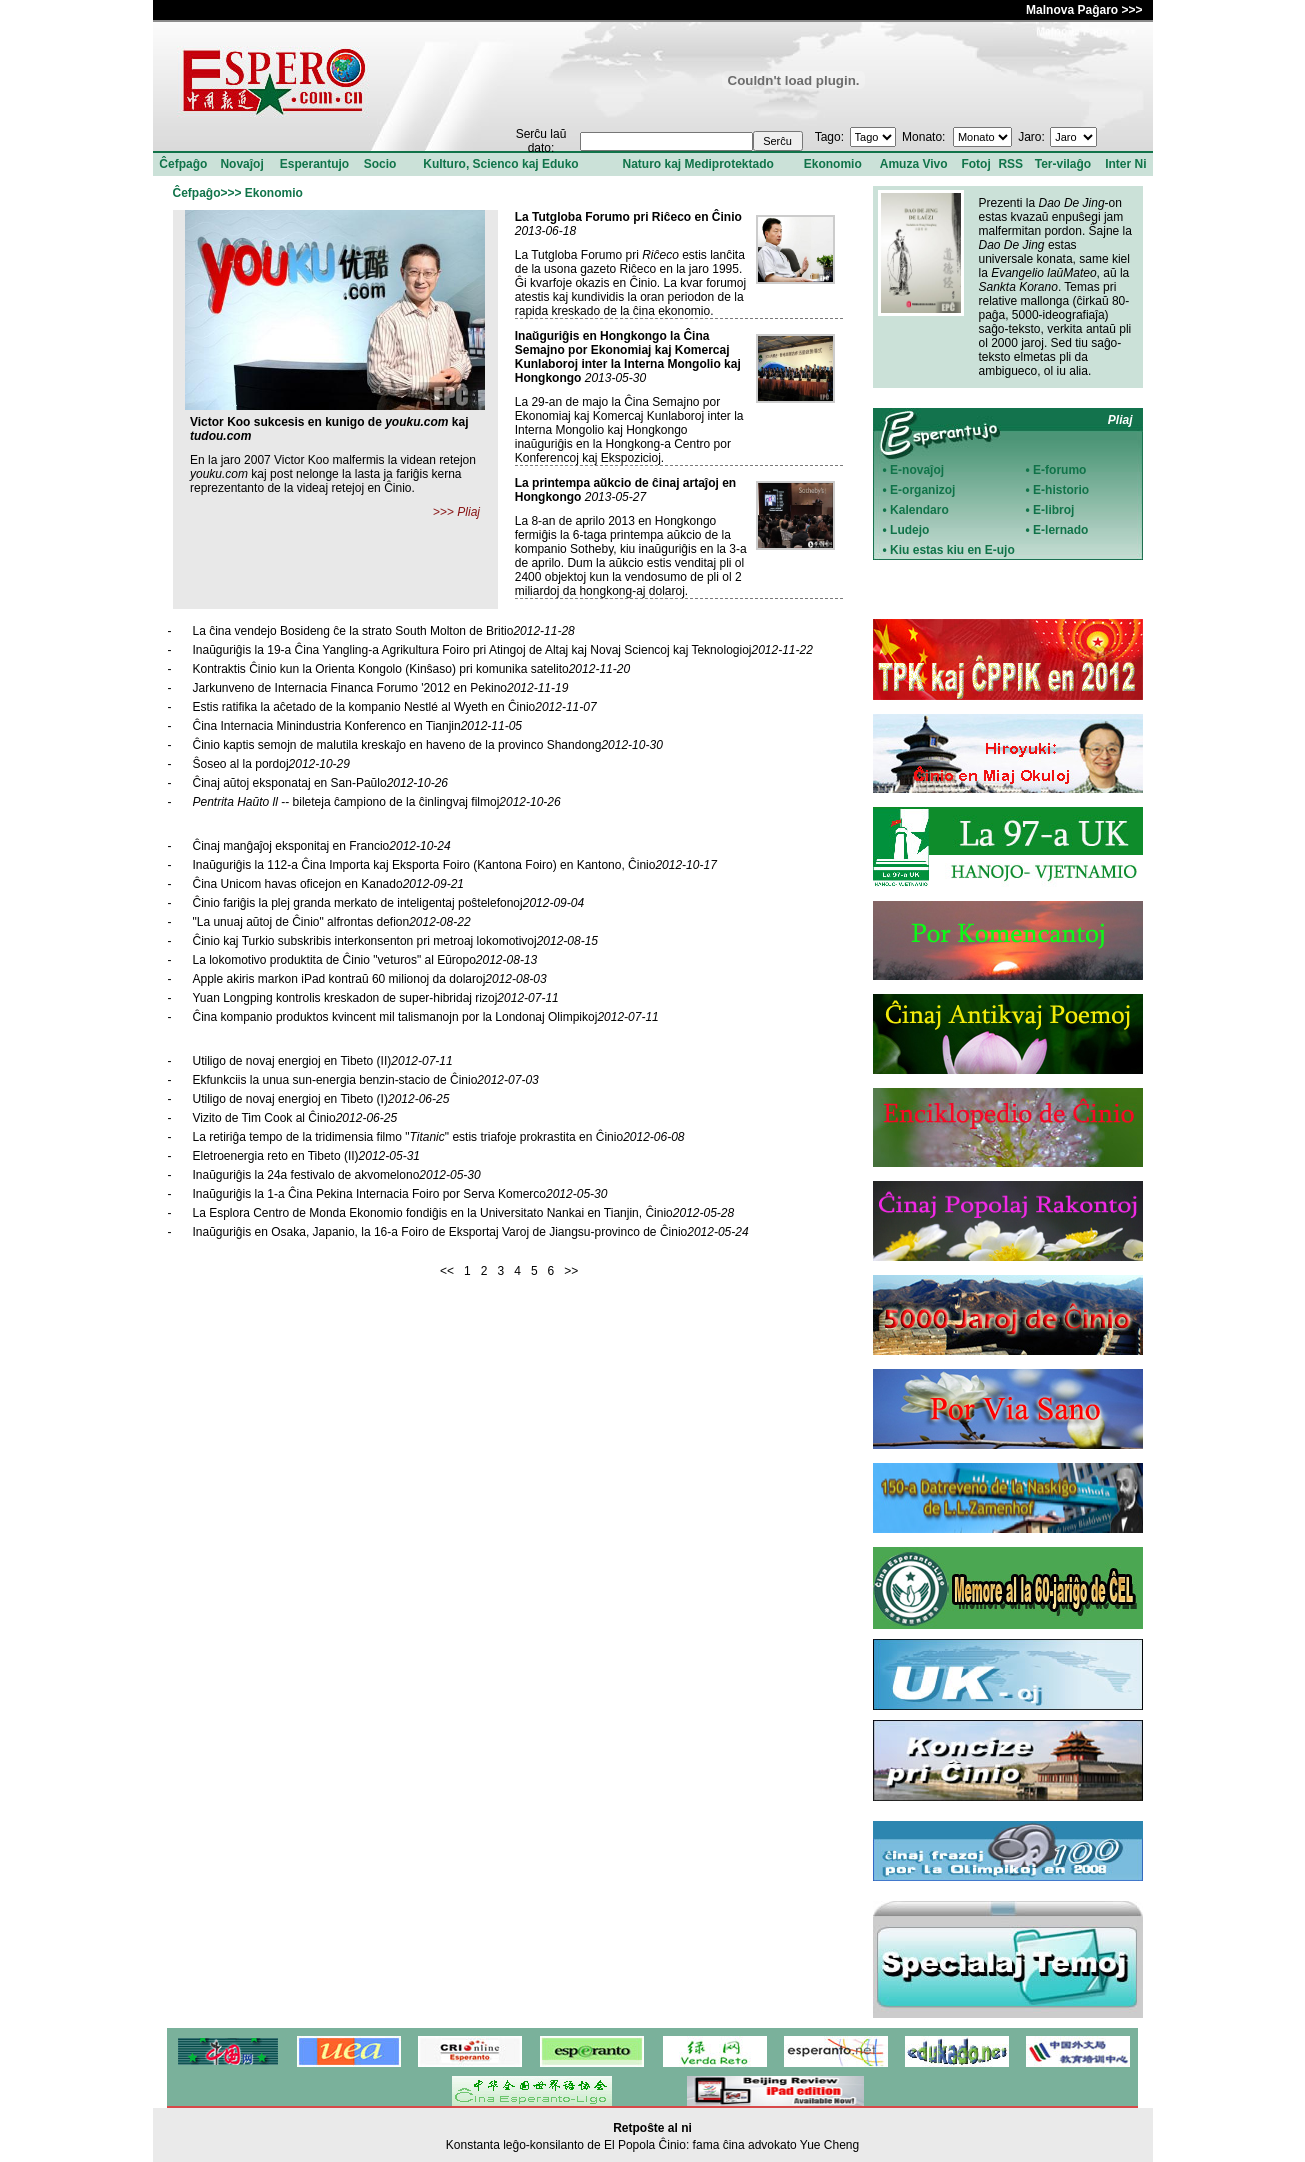 Image resolution: width=1305 pixels, height=2162 pixels. Describe the element at coordinates (322, 846) in the screenshot. I see `Ĉinaj manĝaĵoj eksponitaj en Francio` at that location.